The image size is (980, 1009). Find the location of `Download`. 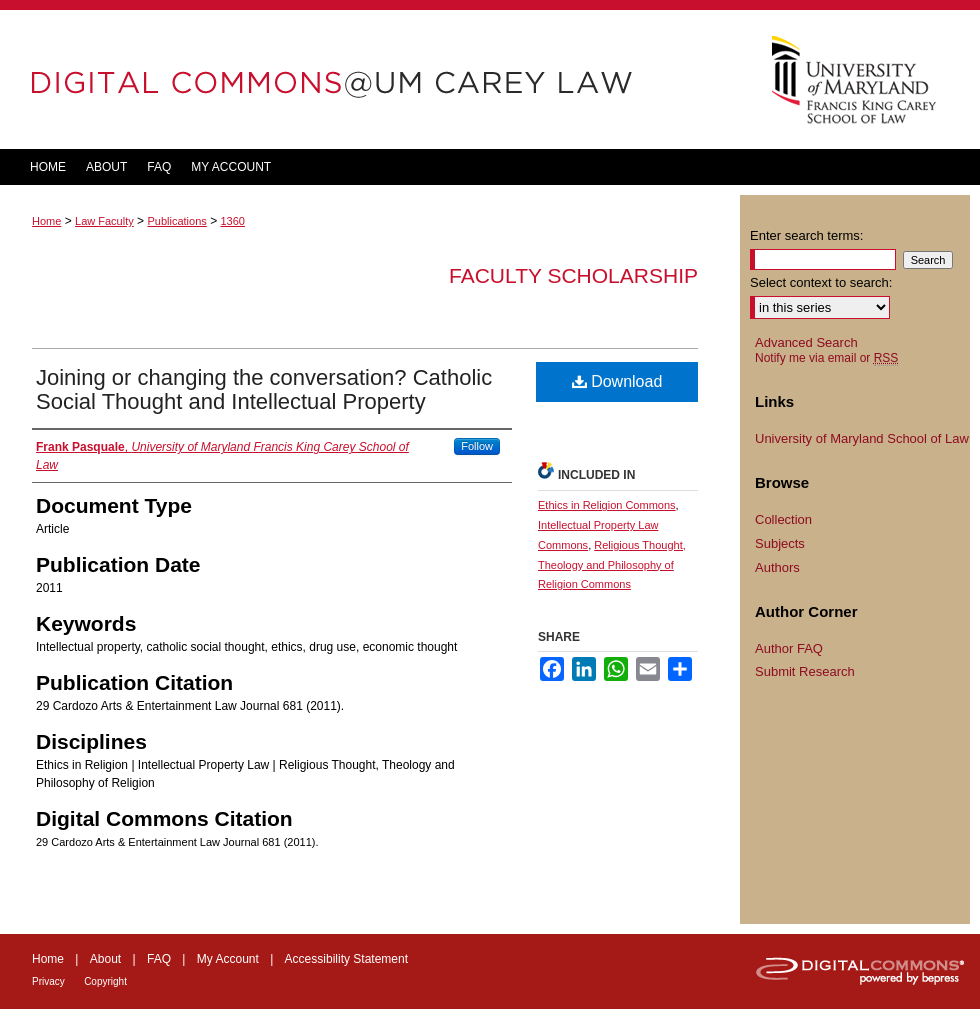

Download is located at coordinates (617, 381).